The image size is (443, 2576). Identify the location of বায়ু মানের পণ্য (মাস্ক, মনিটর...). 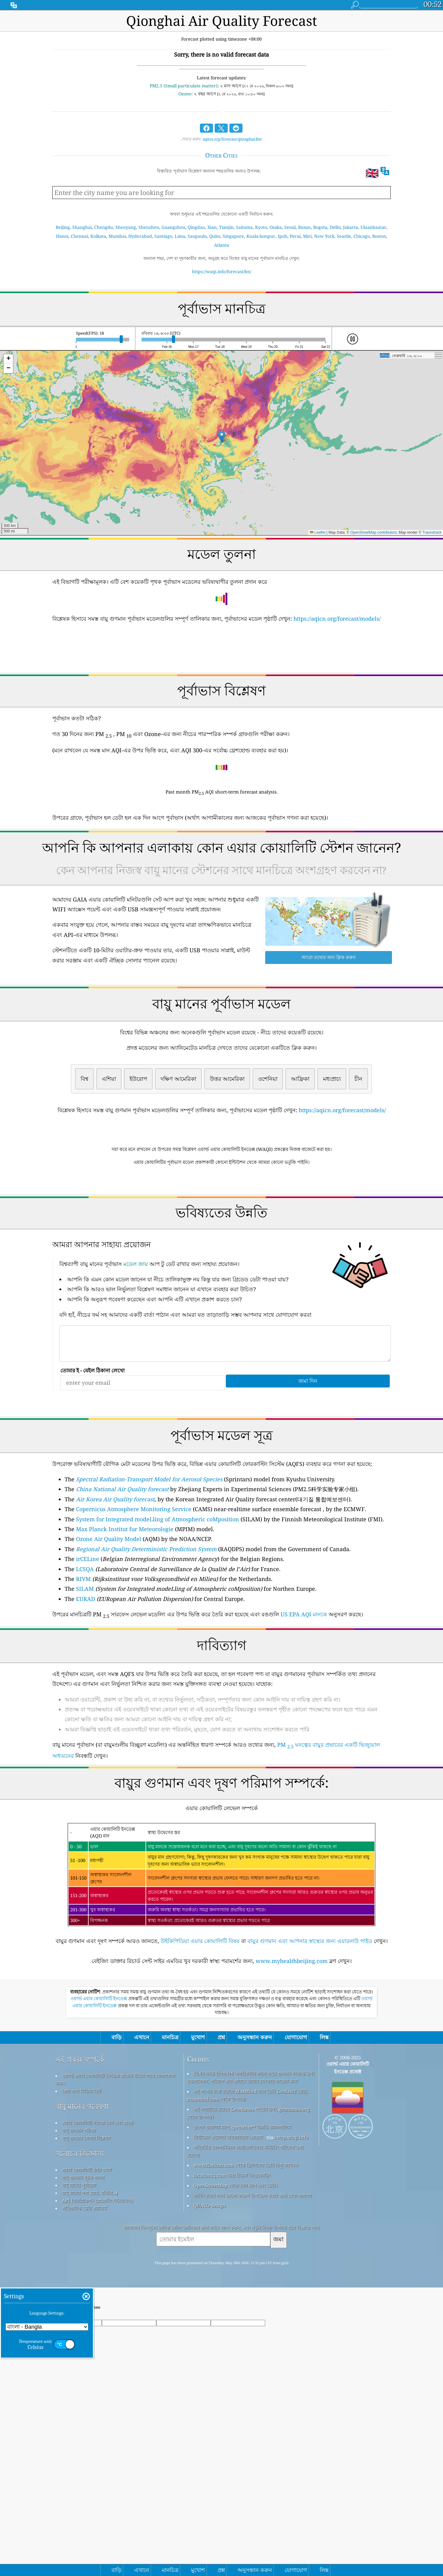
(90, 2365).